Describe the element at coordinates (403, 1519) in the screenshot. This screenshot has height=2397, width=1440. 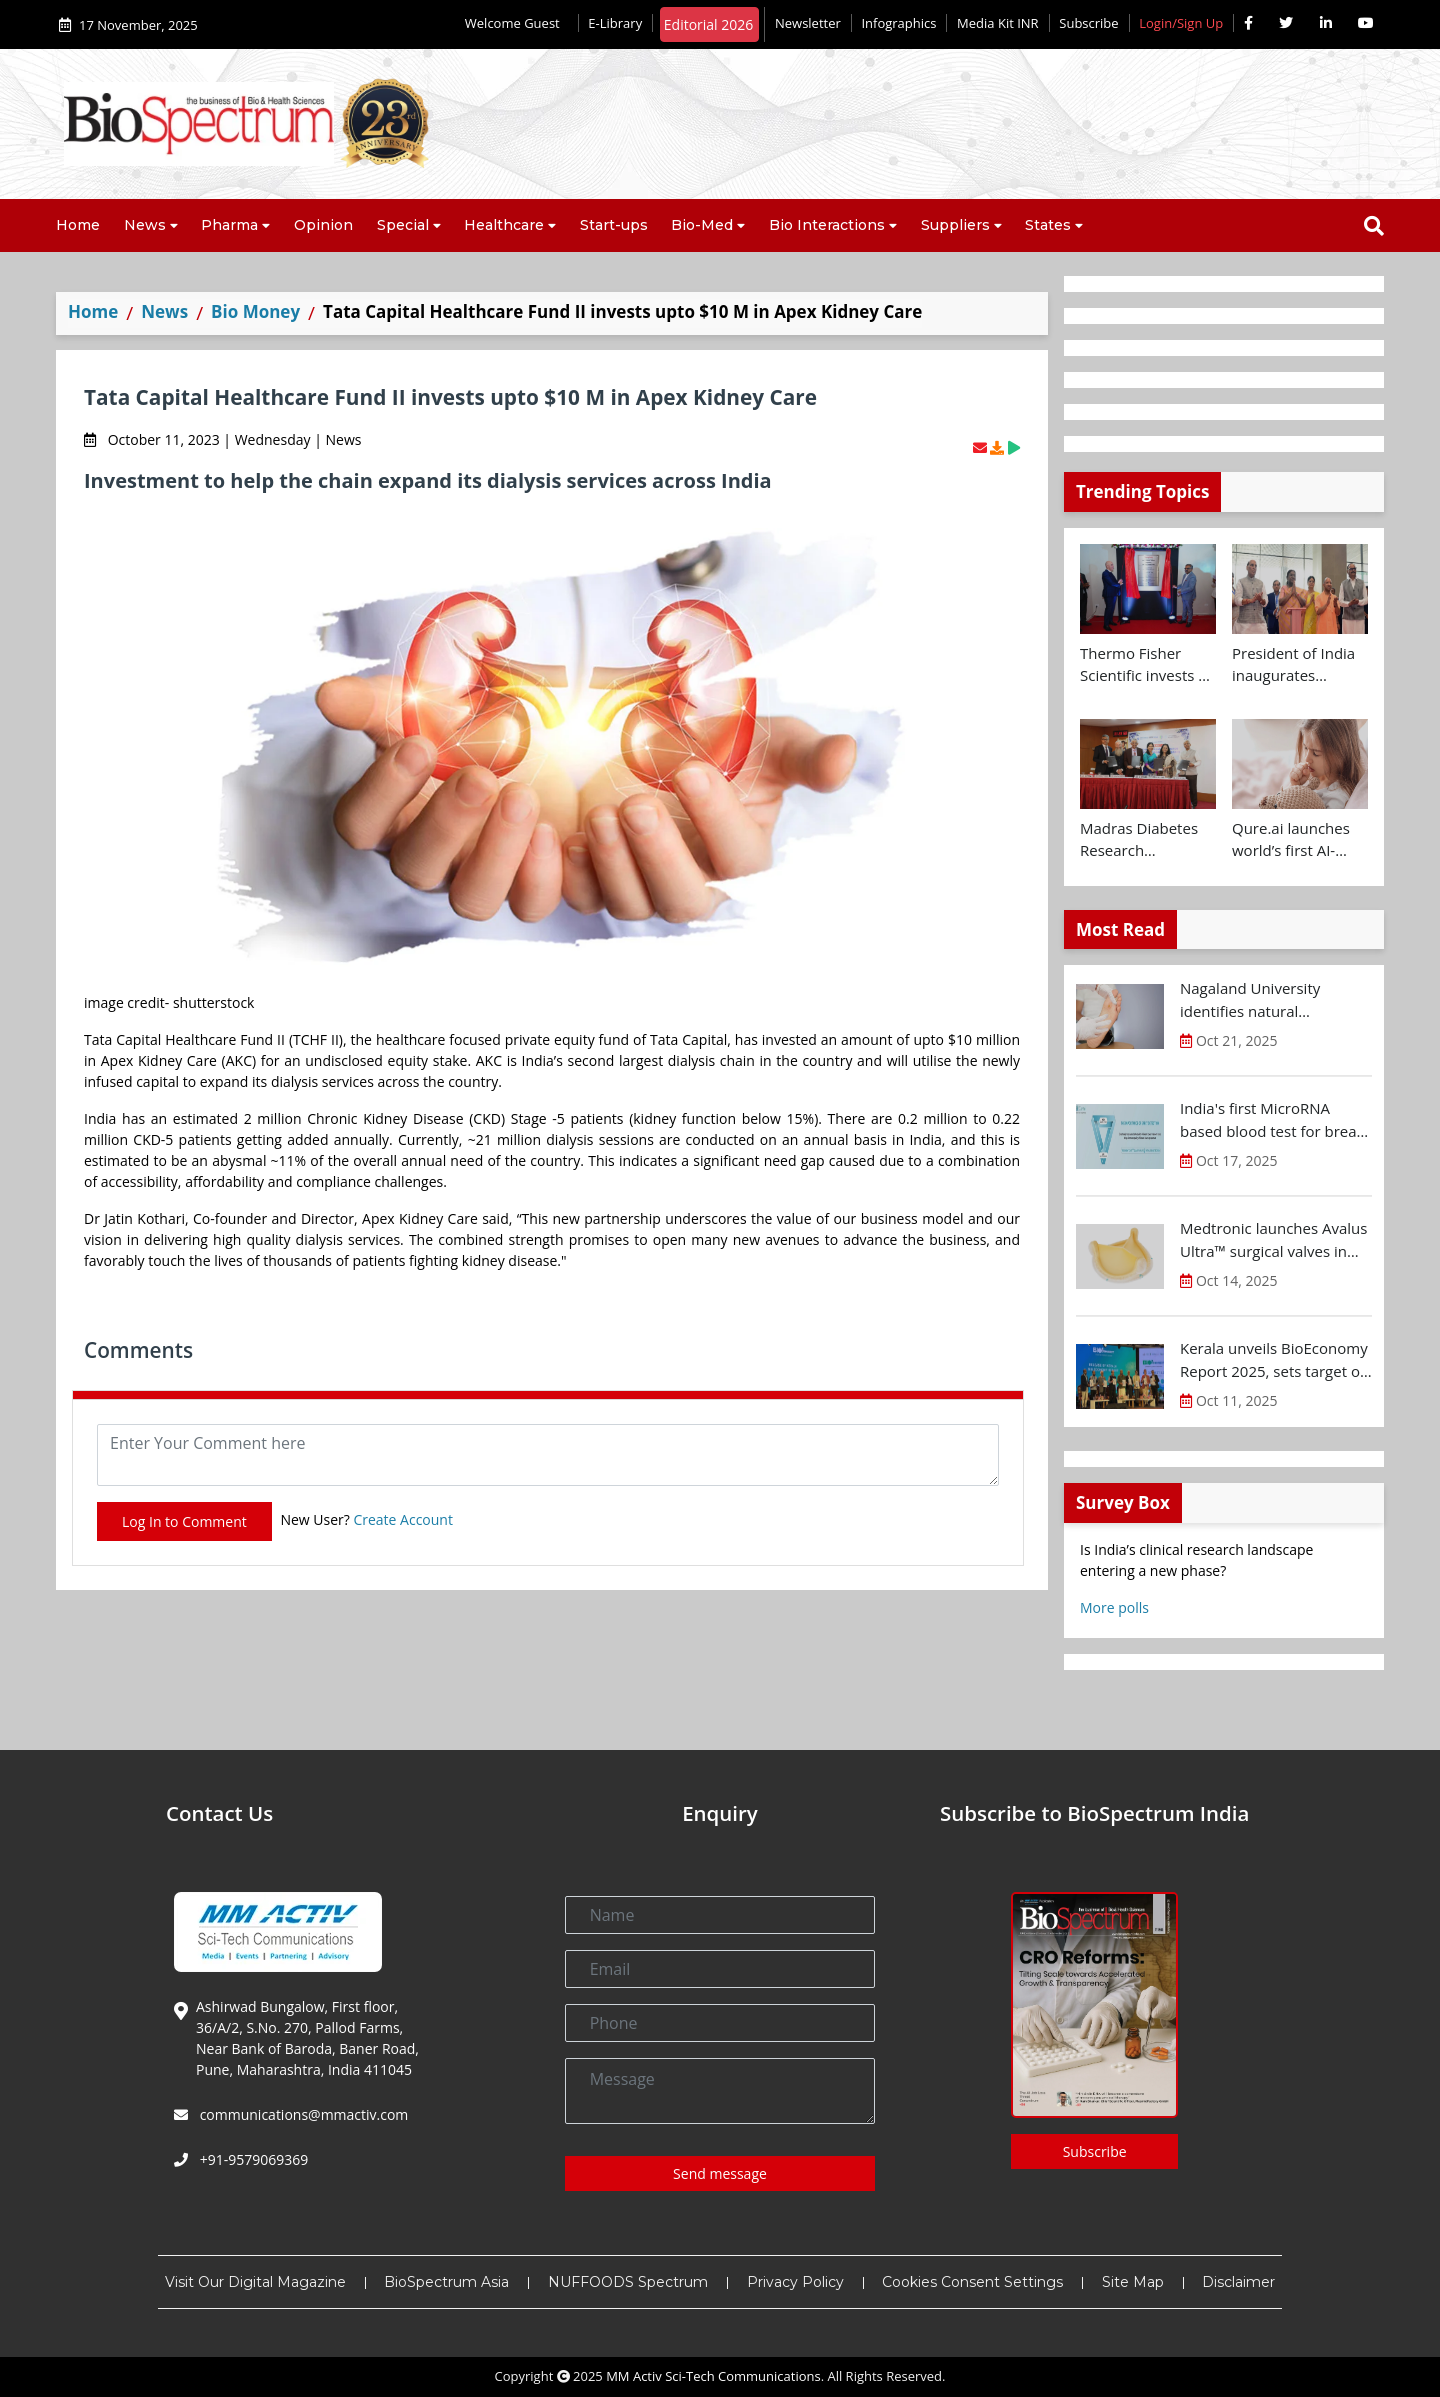
I see `Create Account` at that location.